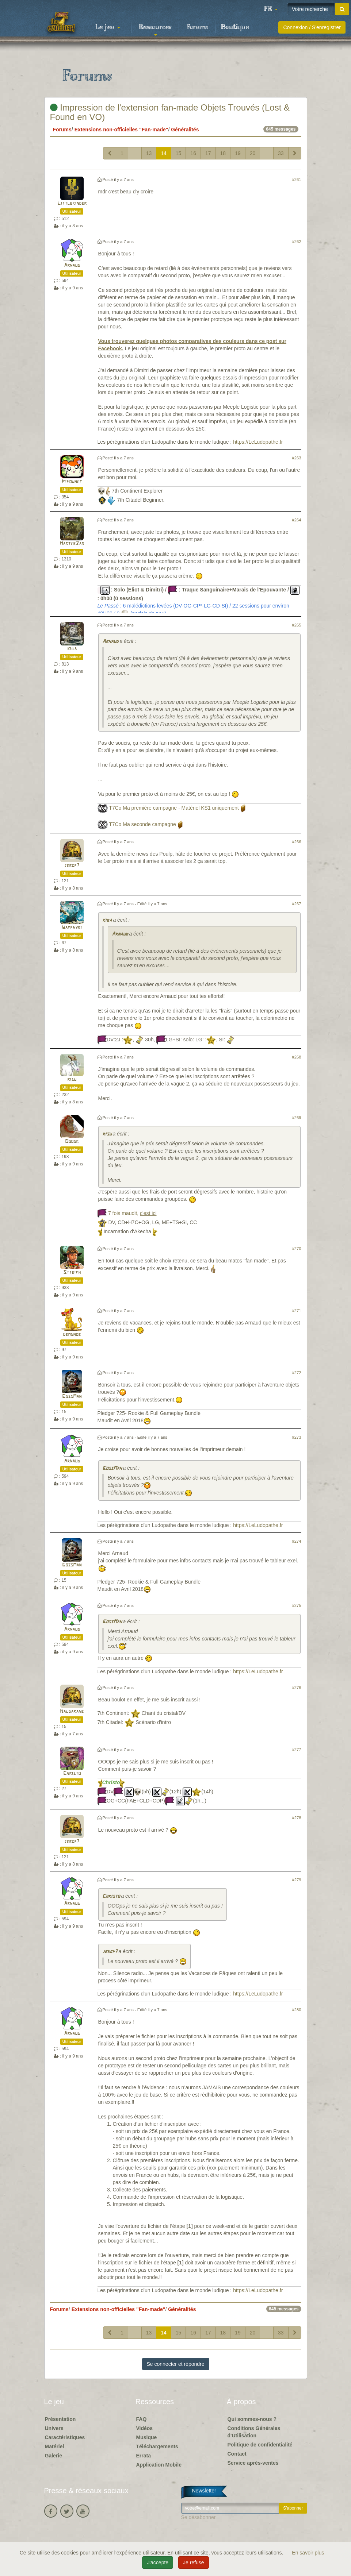 This screenshot has width=351, height=2576. Describe the element at coordinates (296, 1818) in the screenshot. I see `#278` at that location.